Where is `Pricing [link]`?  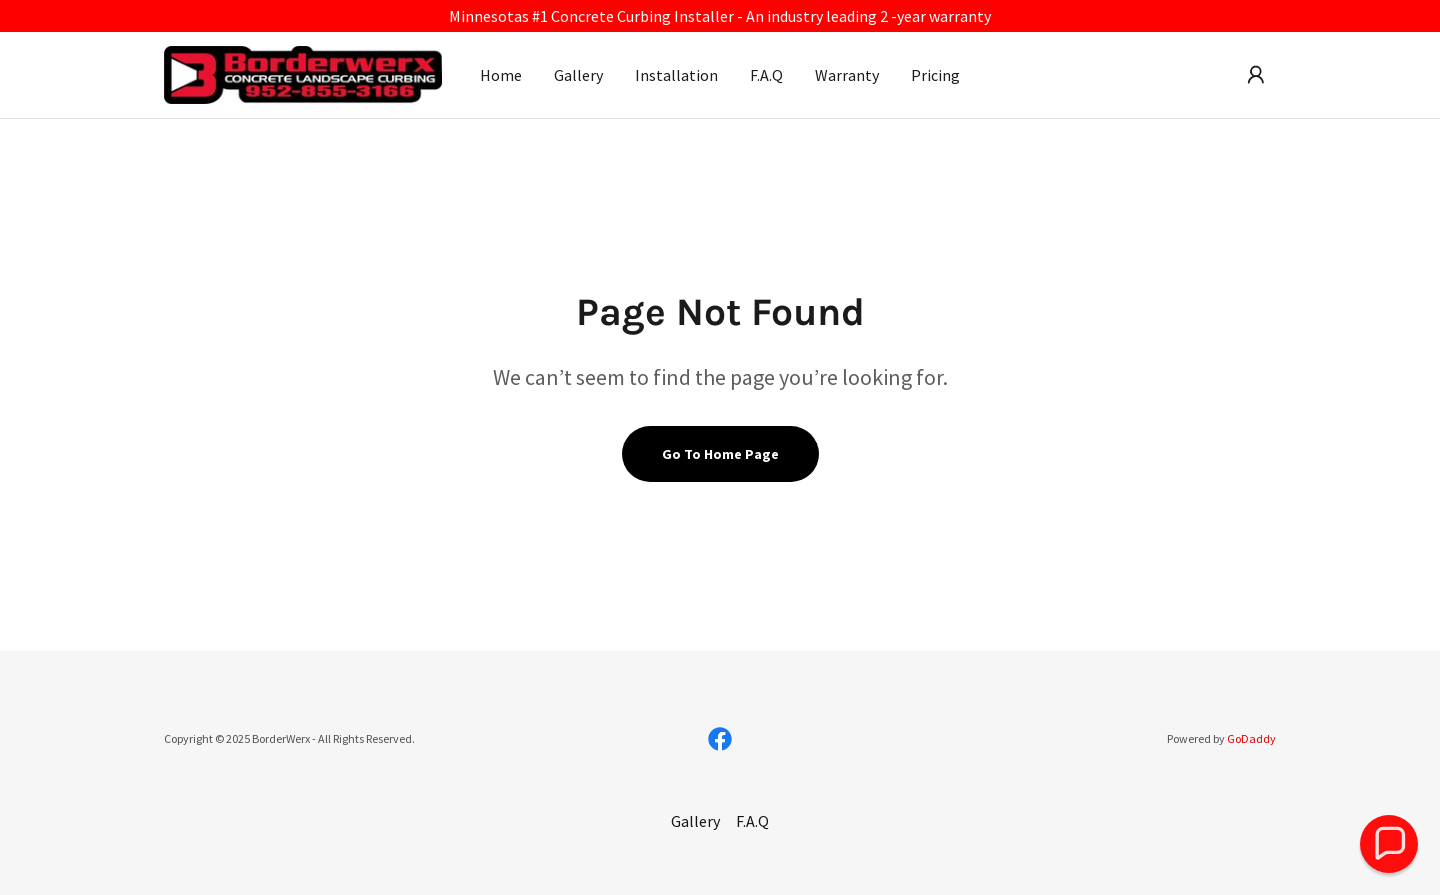 Pricing [link] is located at coordinates (935, 75).